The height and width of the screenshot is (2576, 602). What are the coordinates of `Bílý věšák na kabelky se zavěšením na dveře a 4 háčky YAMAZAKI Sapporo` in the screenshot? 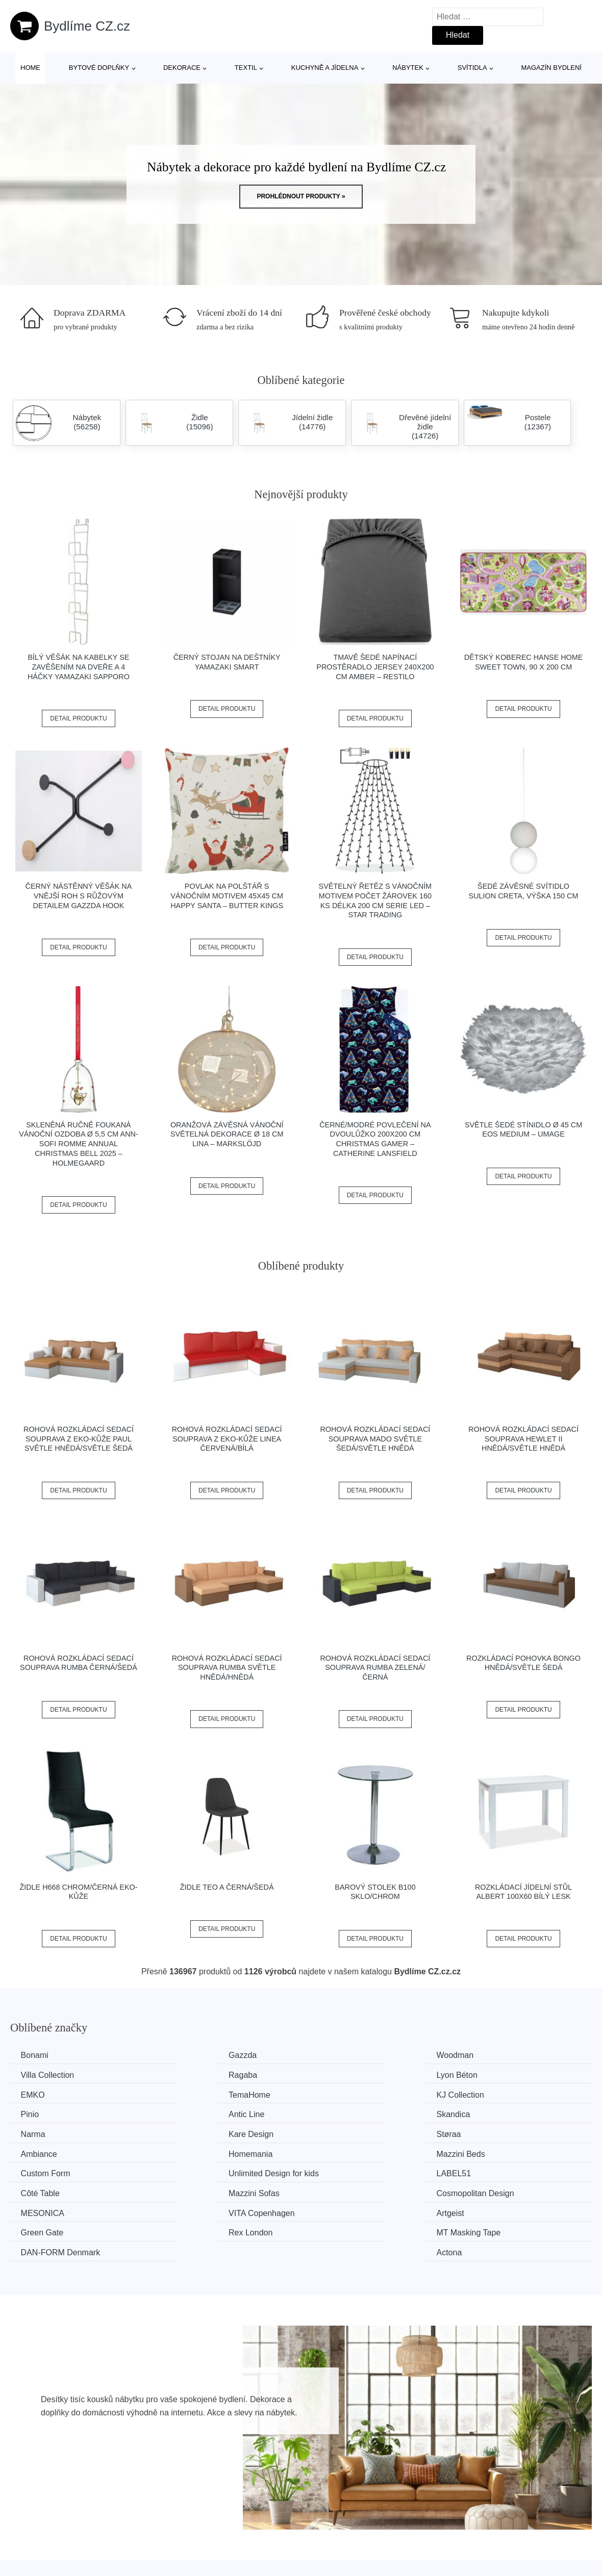 It's located at (79, 666).